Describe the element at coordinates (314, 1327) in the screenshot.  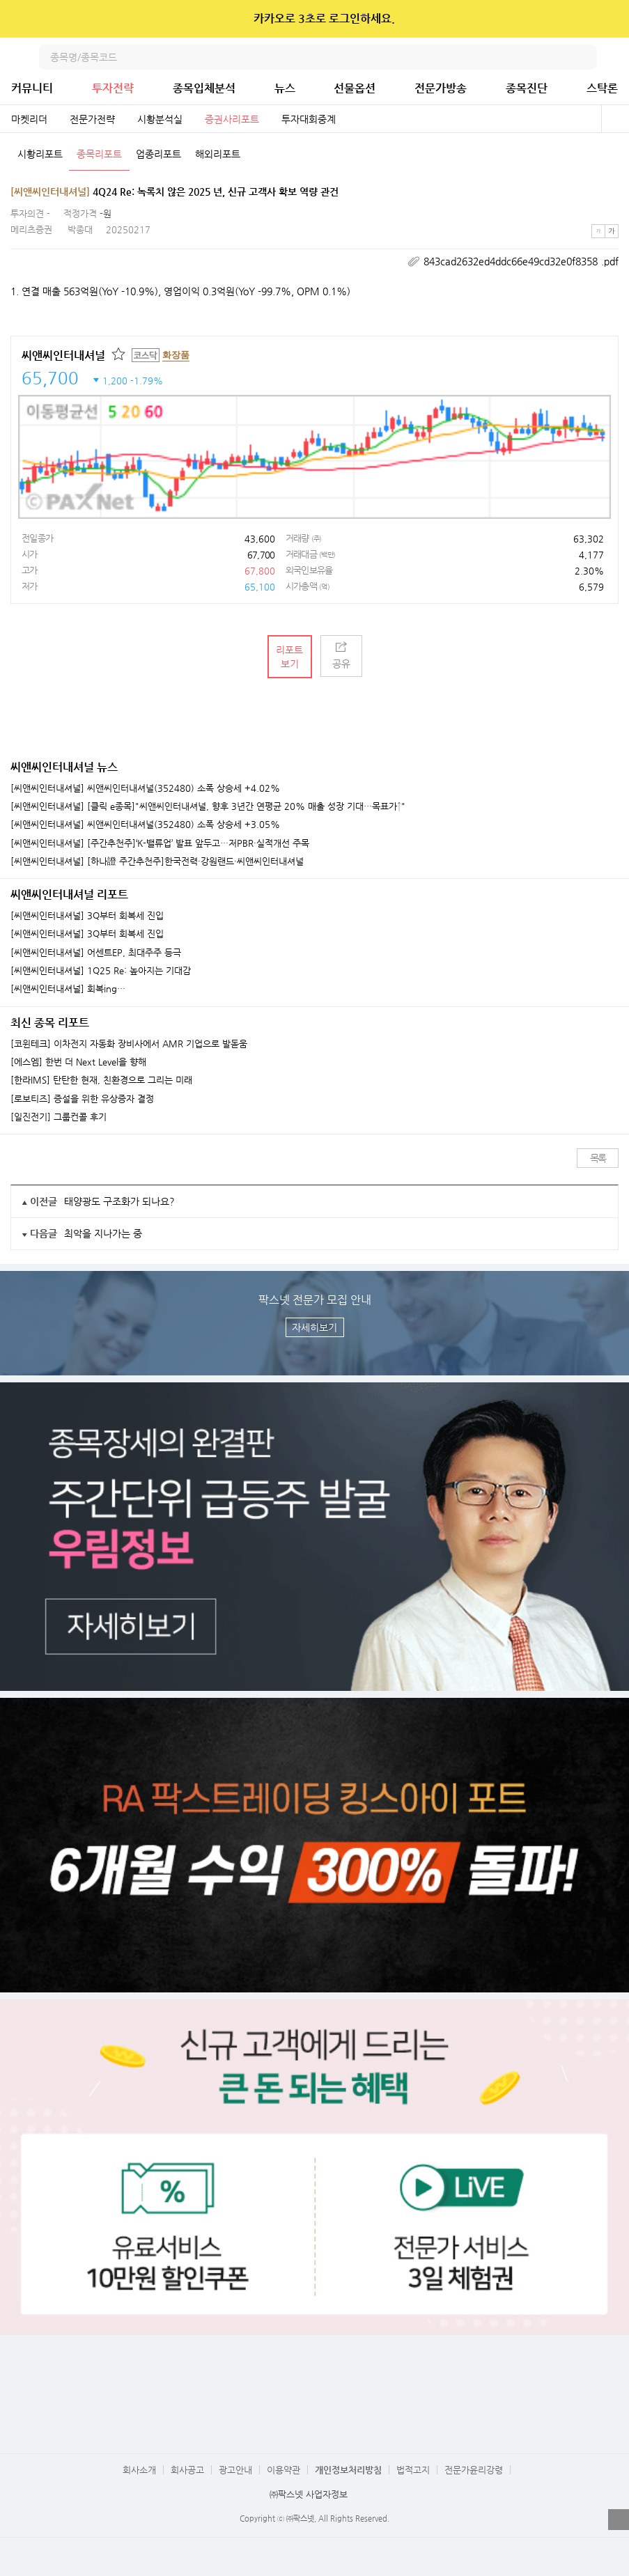
I see `자세히보기` at that location.